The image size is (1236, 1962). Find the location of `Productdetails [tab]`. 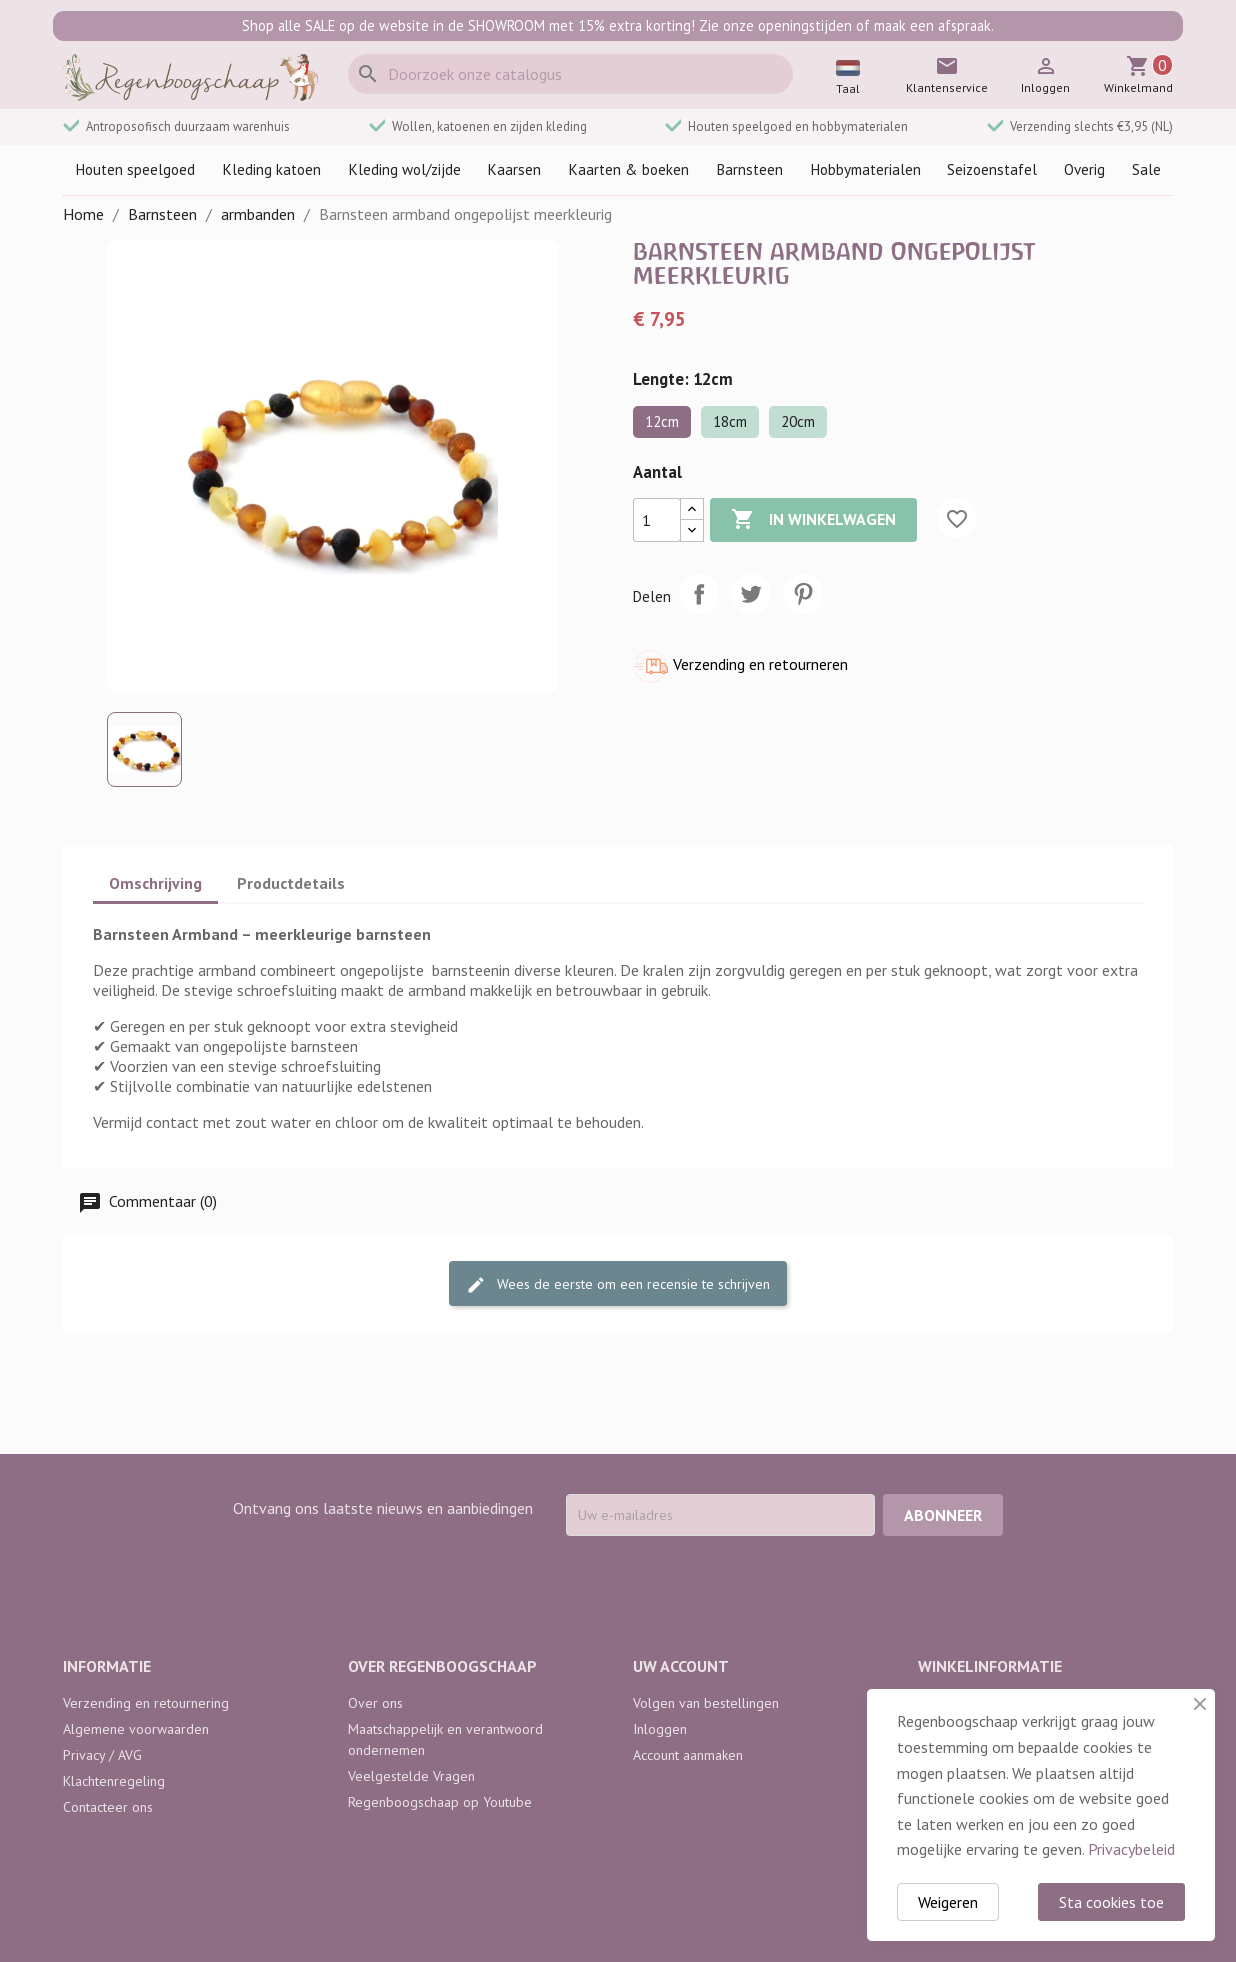

Productdetails [tab] is located at coordinates (291, 883).